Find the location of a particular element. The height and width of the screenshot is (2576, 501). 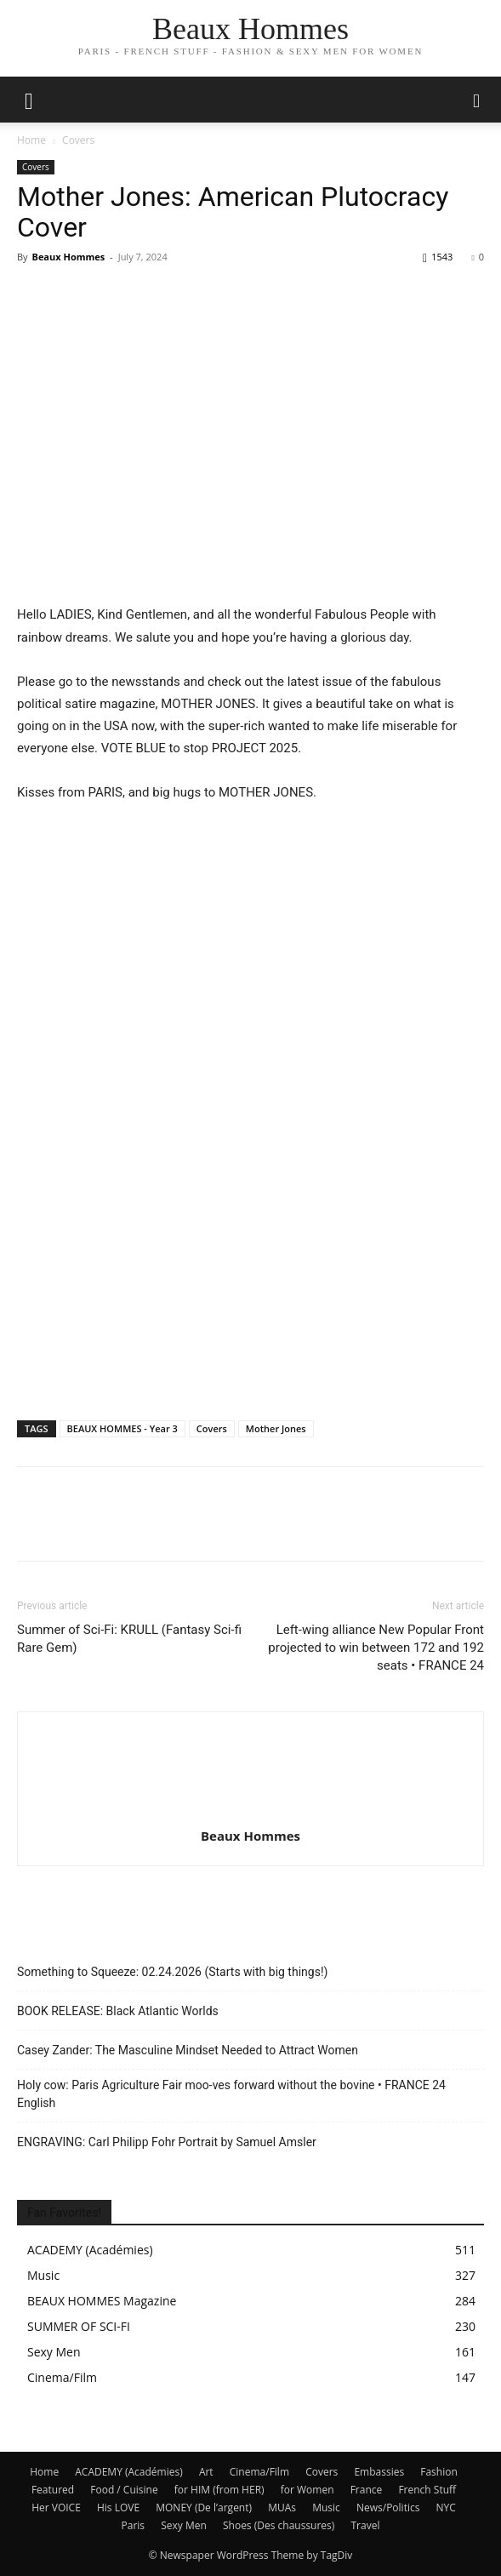

ENGRAVING: Carl Philipp Fohr Portrait by Samuel Amsler is located at coordinates (166, 2142).